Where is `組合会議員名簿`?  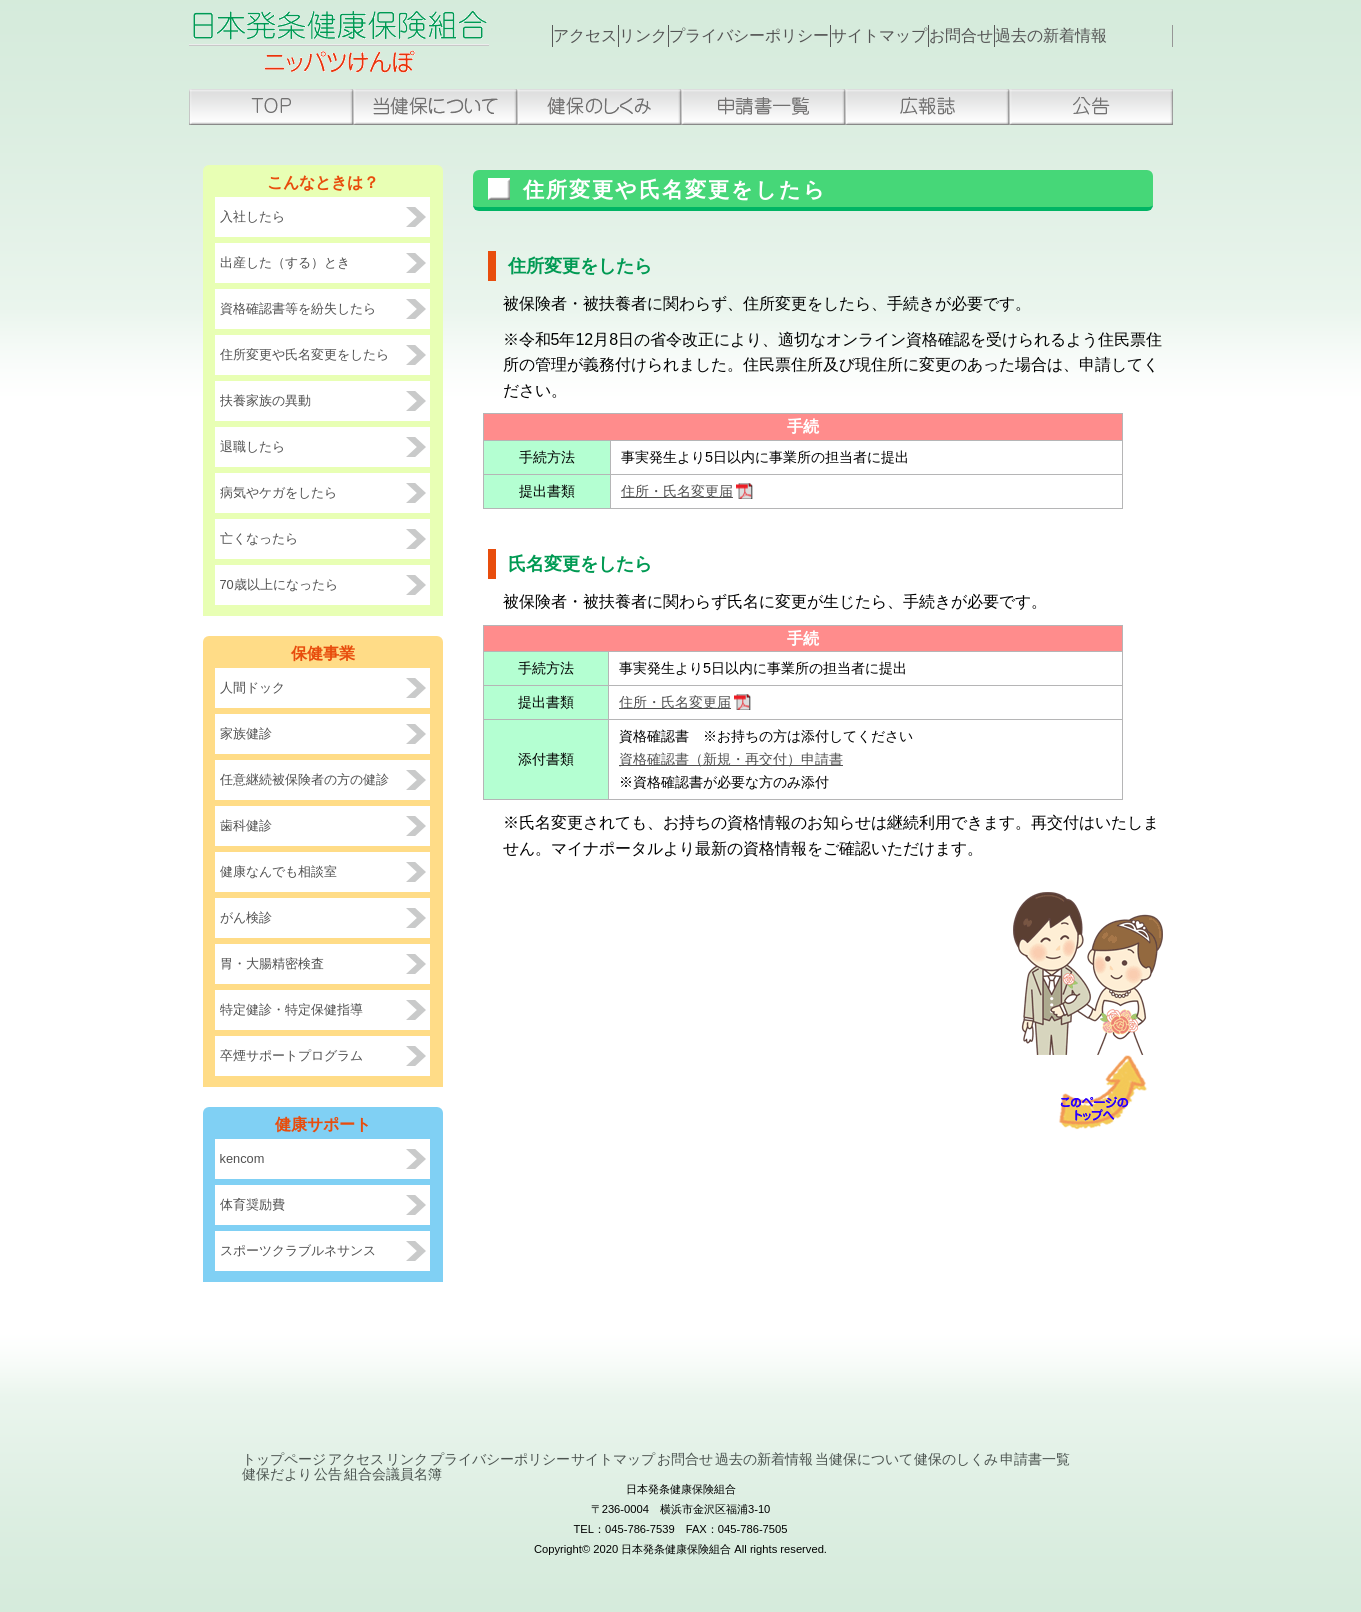 組合会議員名簿 is located at coordinates (850, 1488).